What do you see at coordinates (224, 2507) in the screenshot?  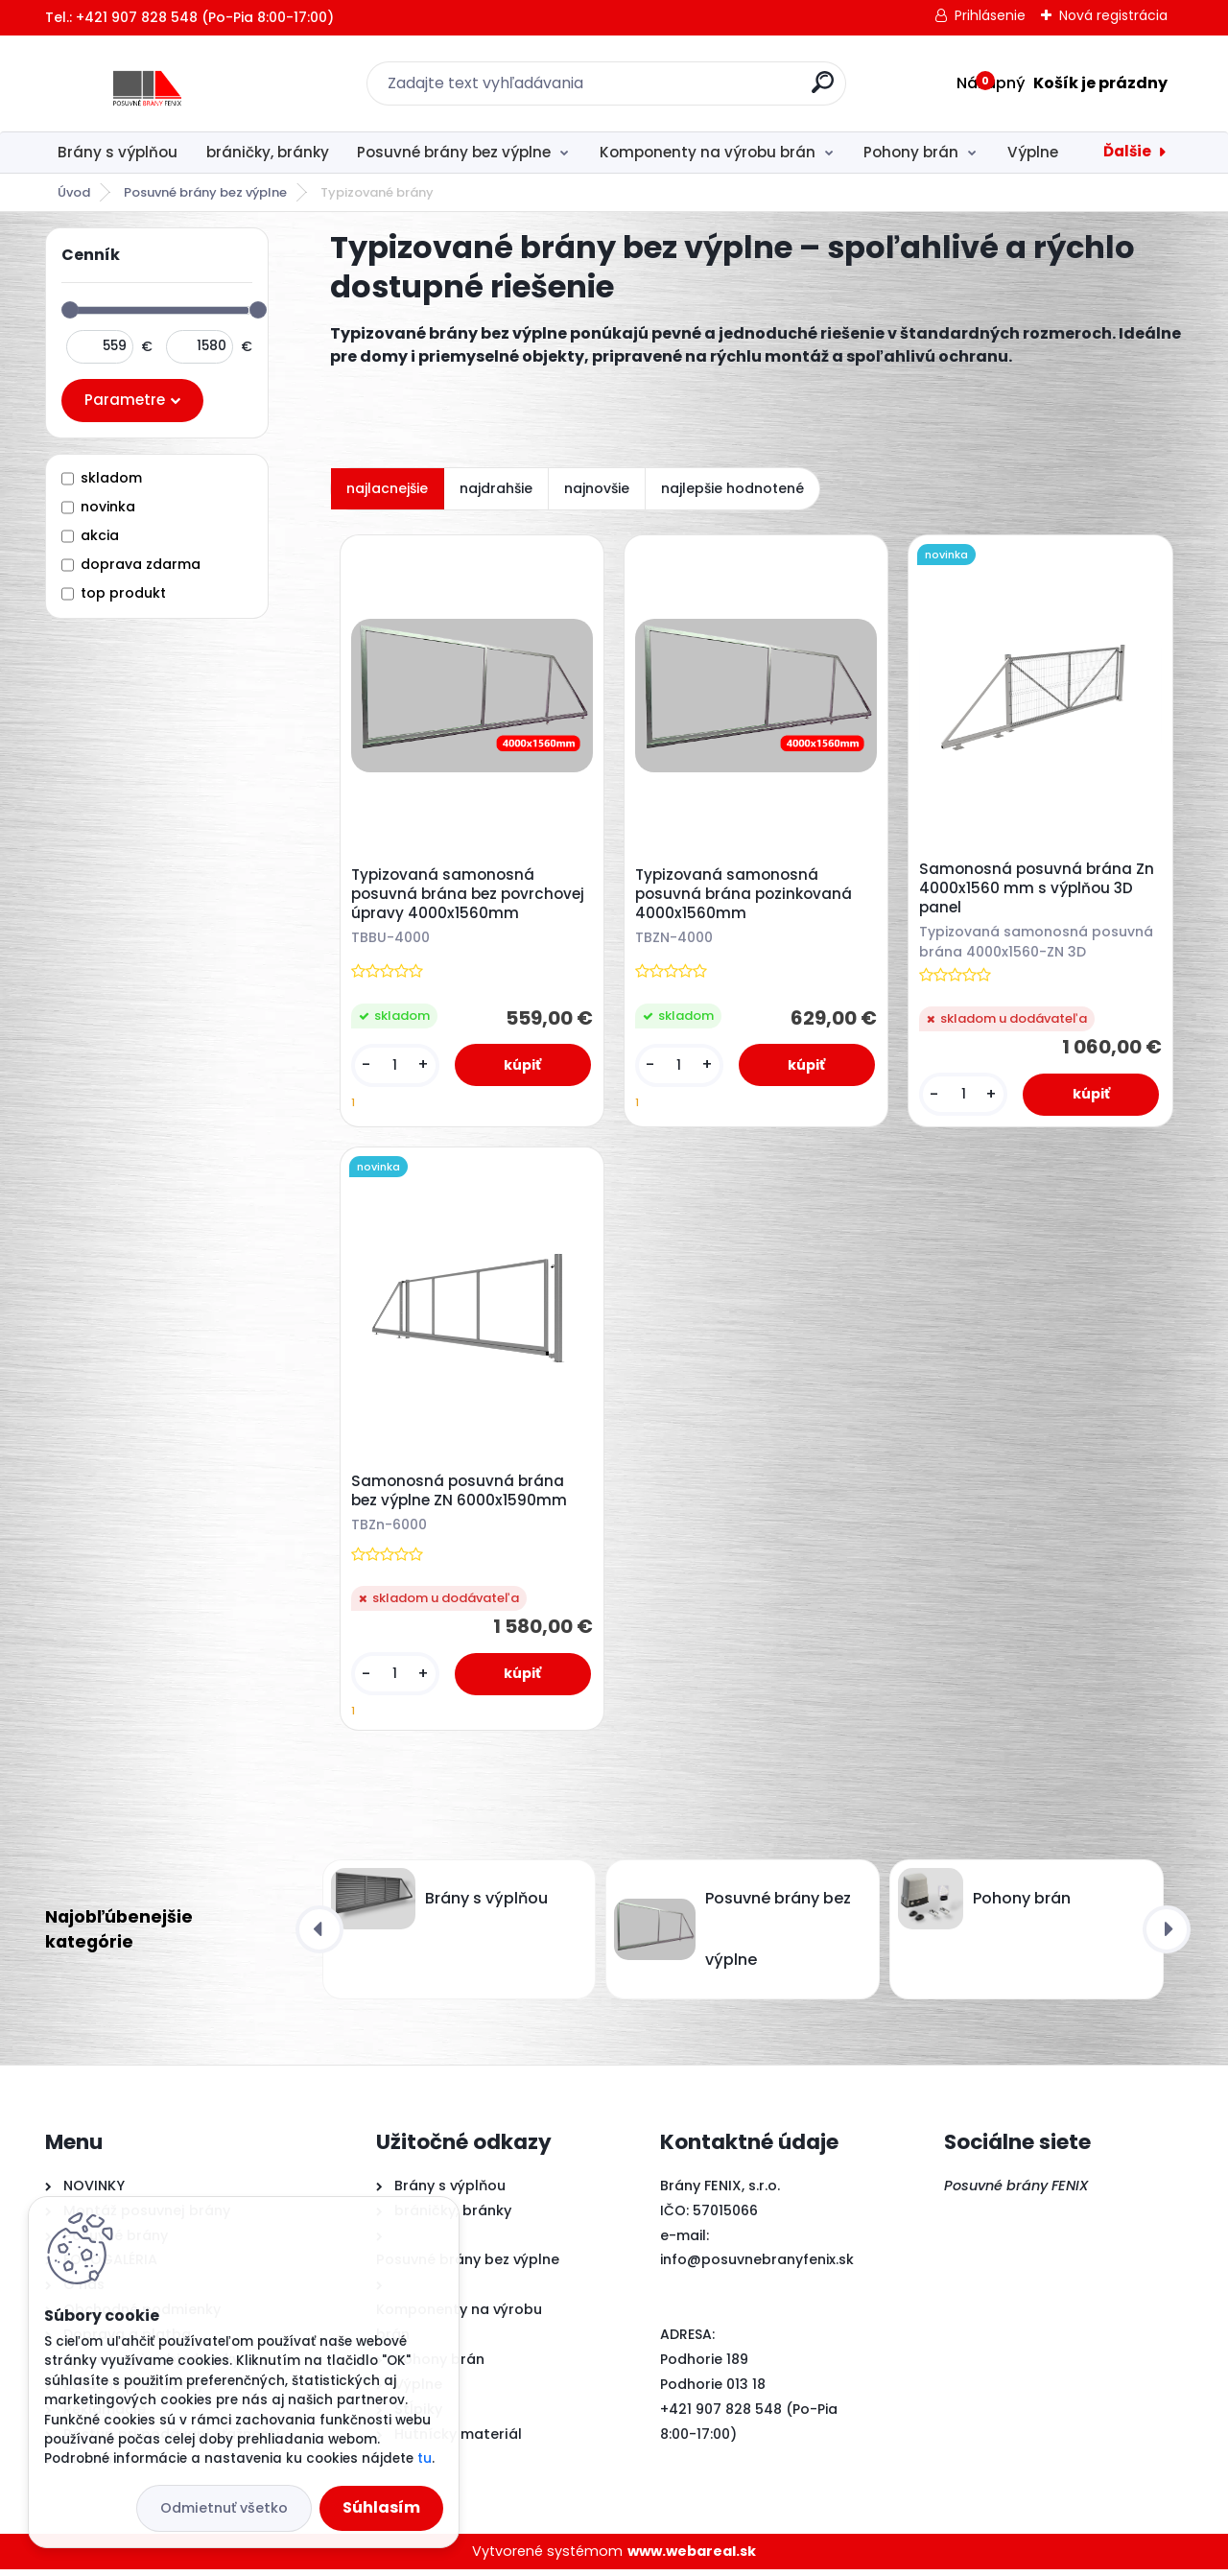 I see `Odmietnuť všetko` at bounding box center [224, 2507].